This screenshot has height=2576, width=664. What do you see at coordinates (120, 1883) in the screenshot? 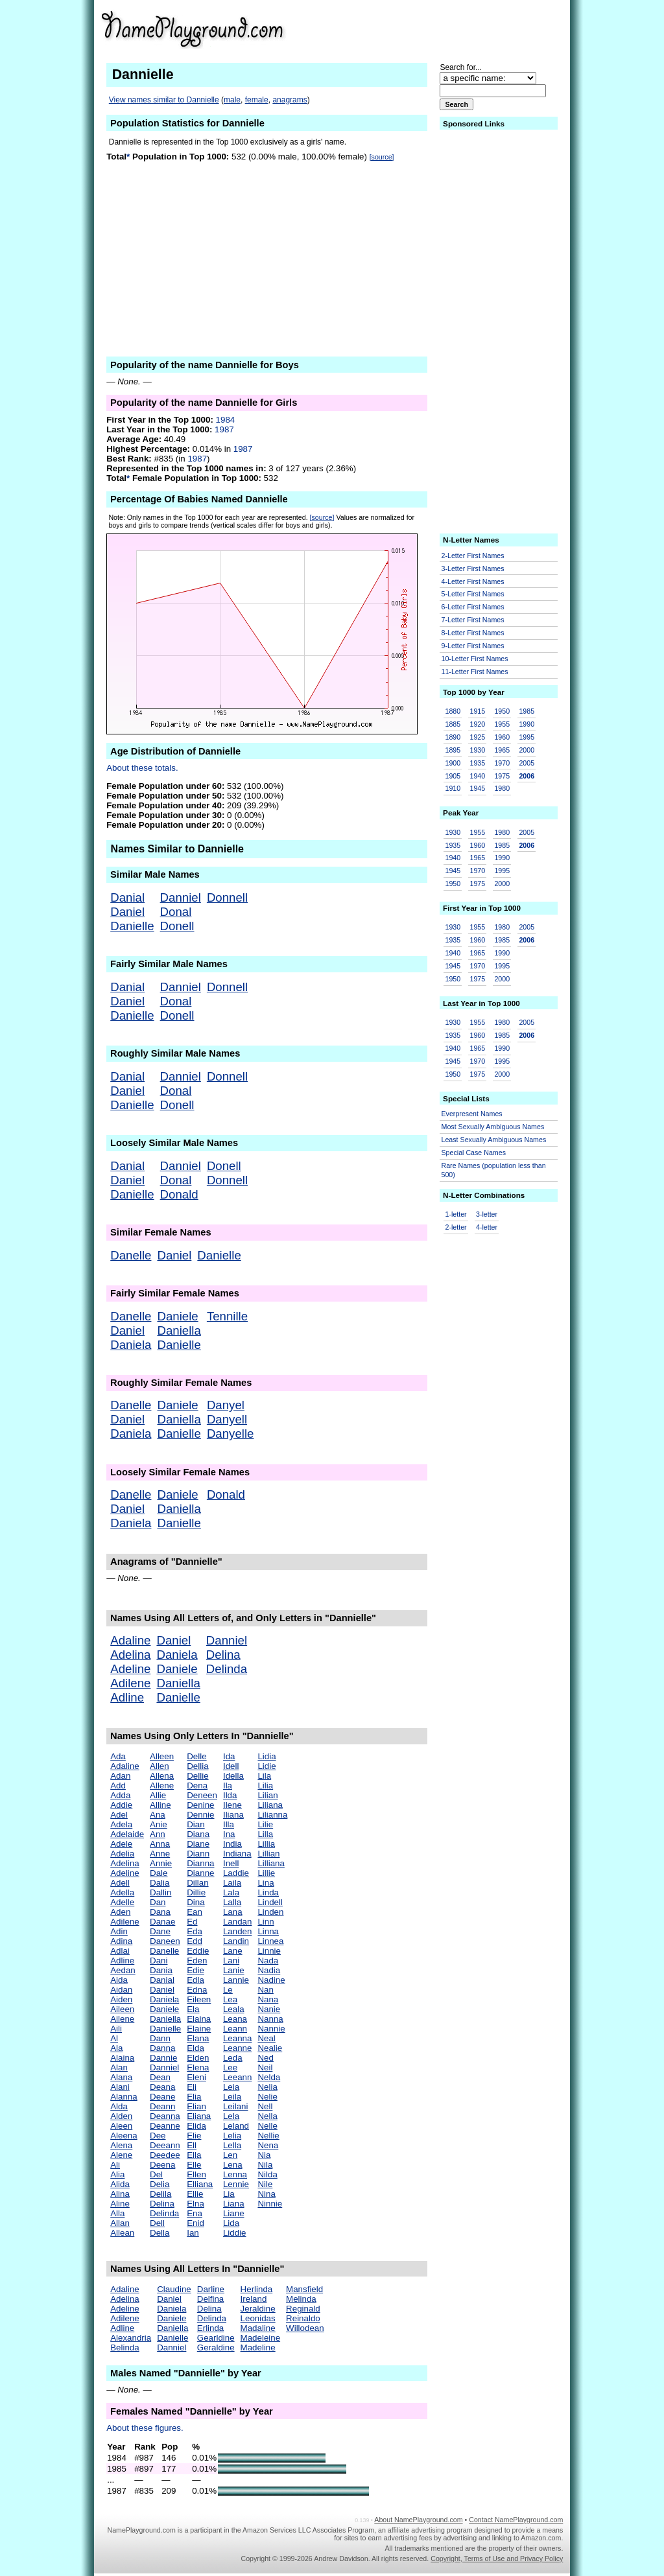
I see `Adell` at bounding box center [120, 1883].